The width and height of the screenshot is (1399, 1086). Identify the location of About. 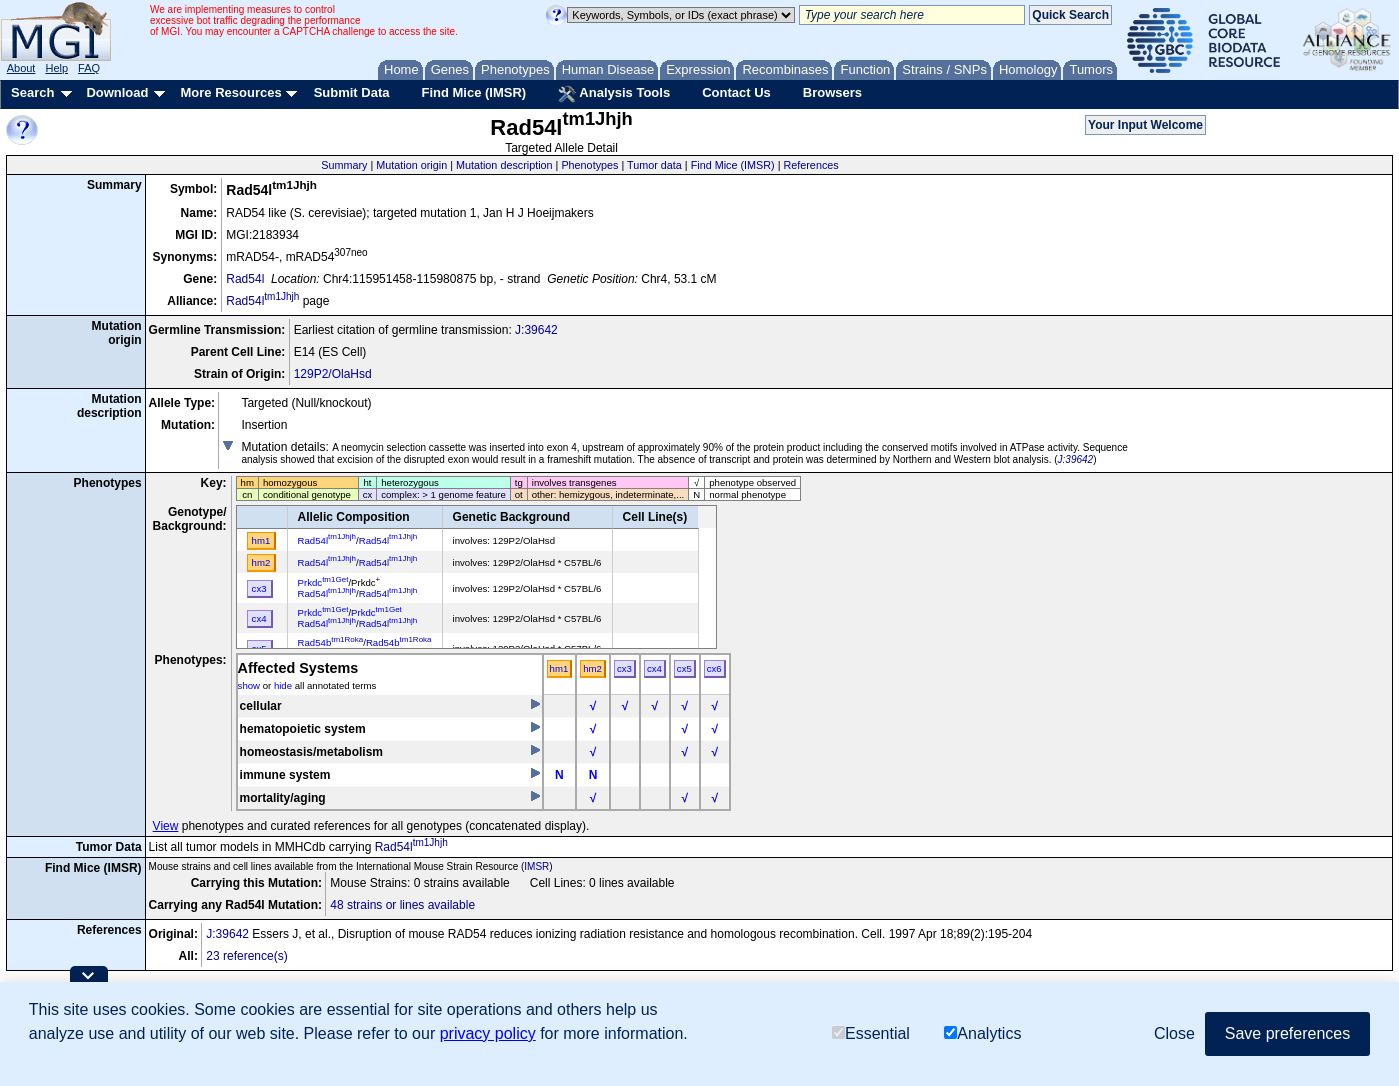
(21, 68).